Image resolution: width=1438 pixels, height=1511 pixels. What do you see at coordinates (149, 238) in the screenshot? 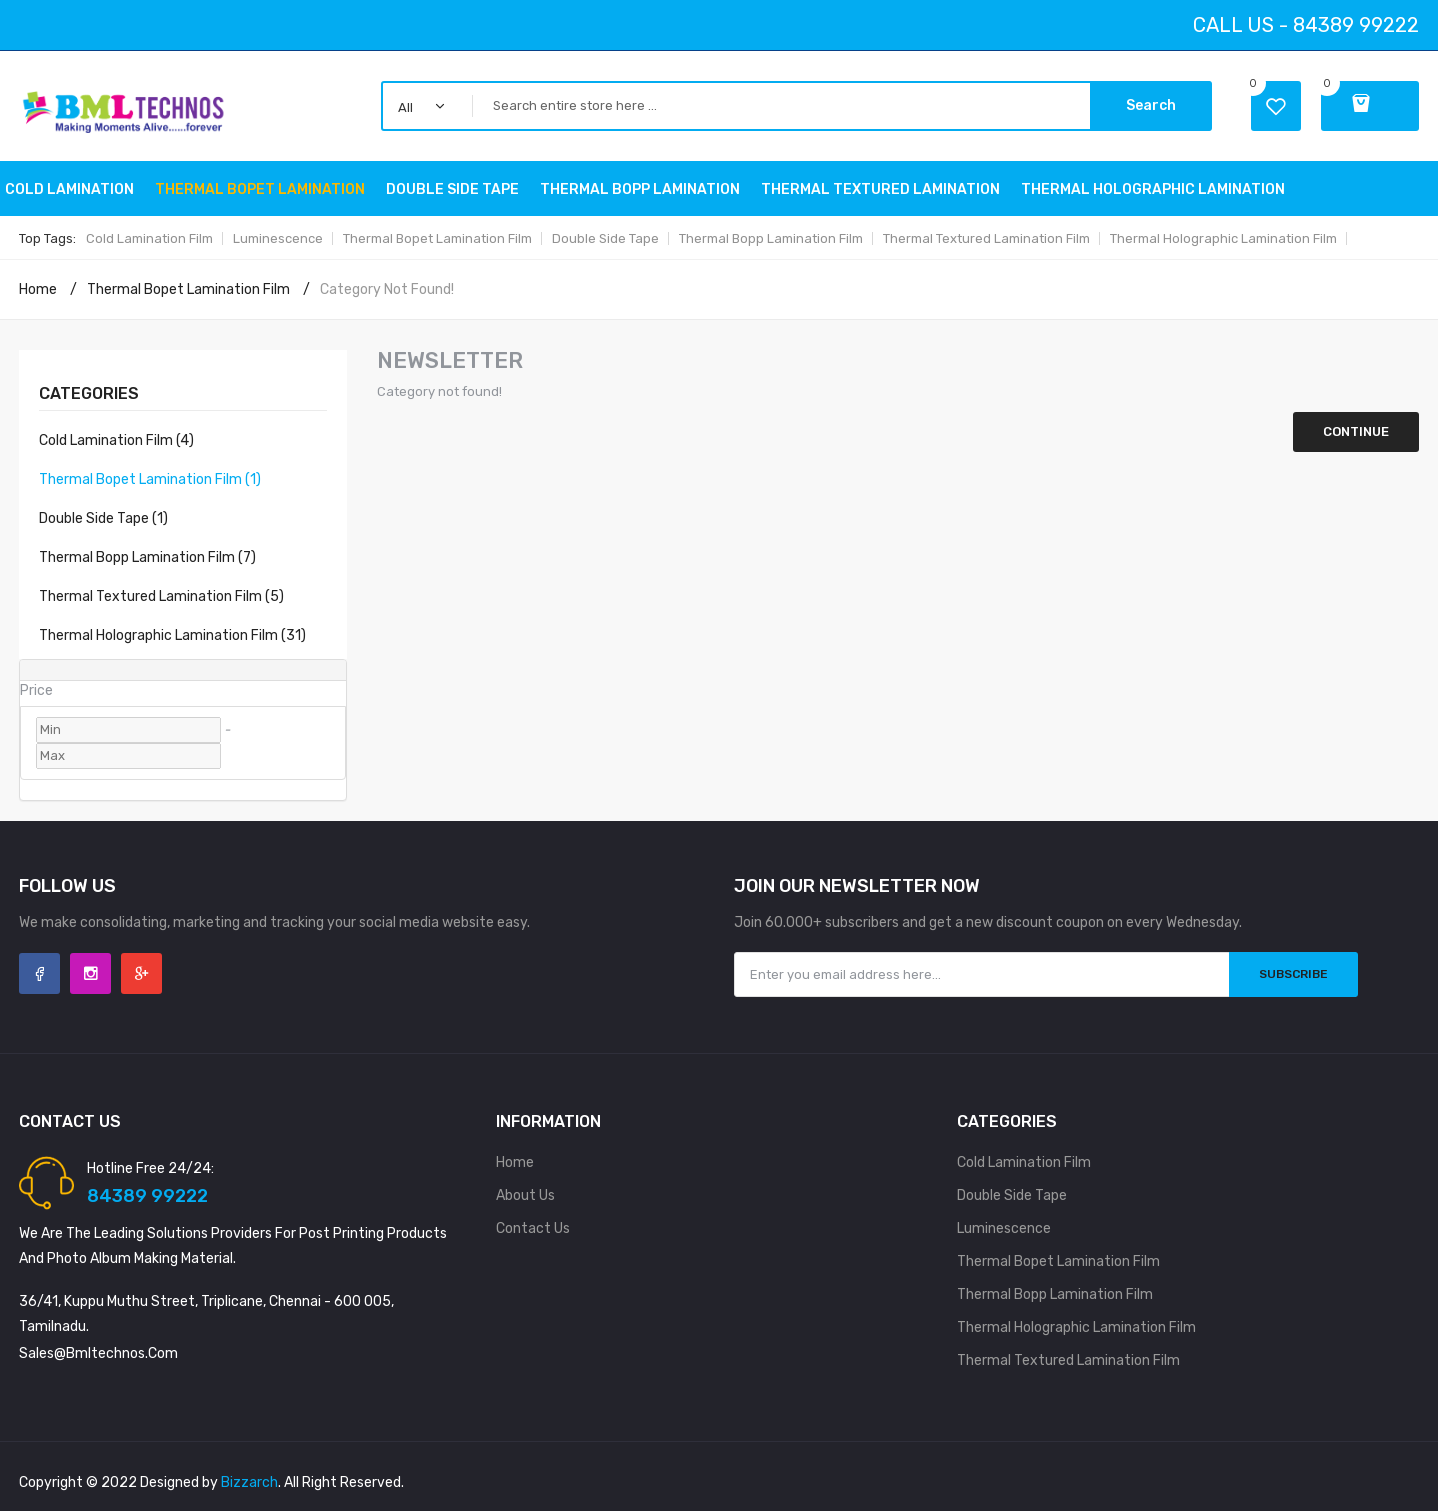
I see `Cold Lamination Film` at bounding box center [149, 238].